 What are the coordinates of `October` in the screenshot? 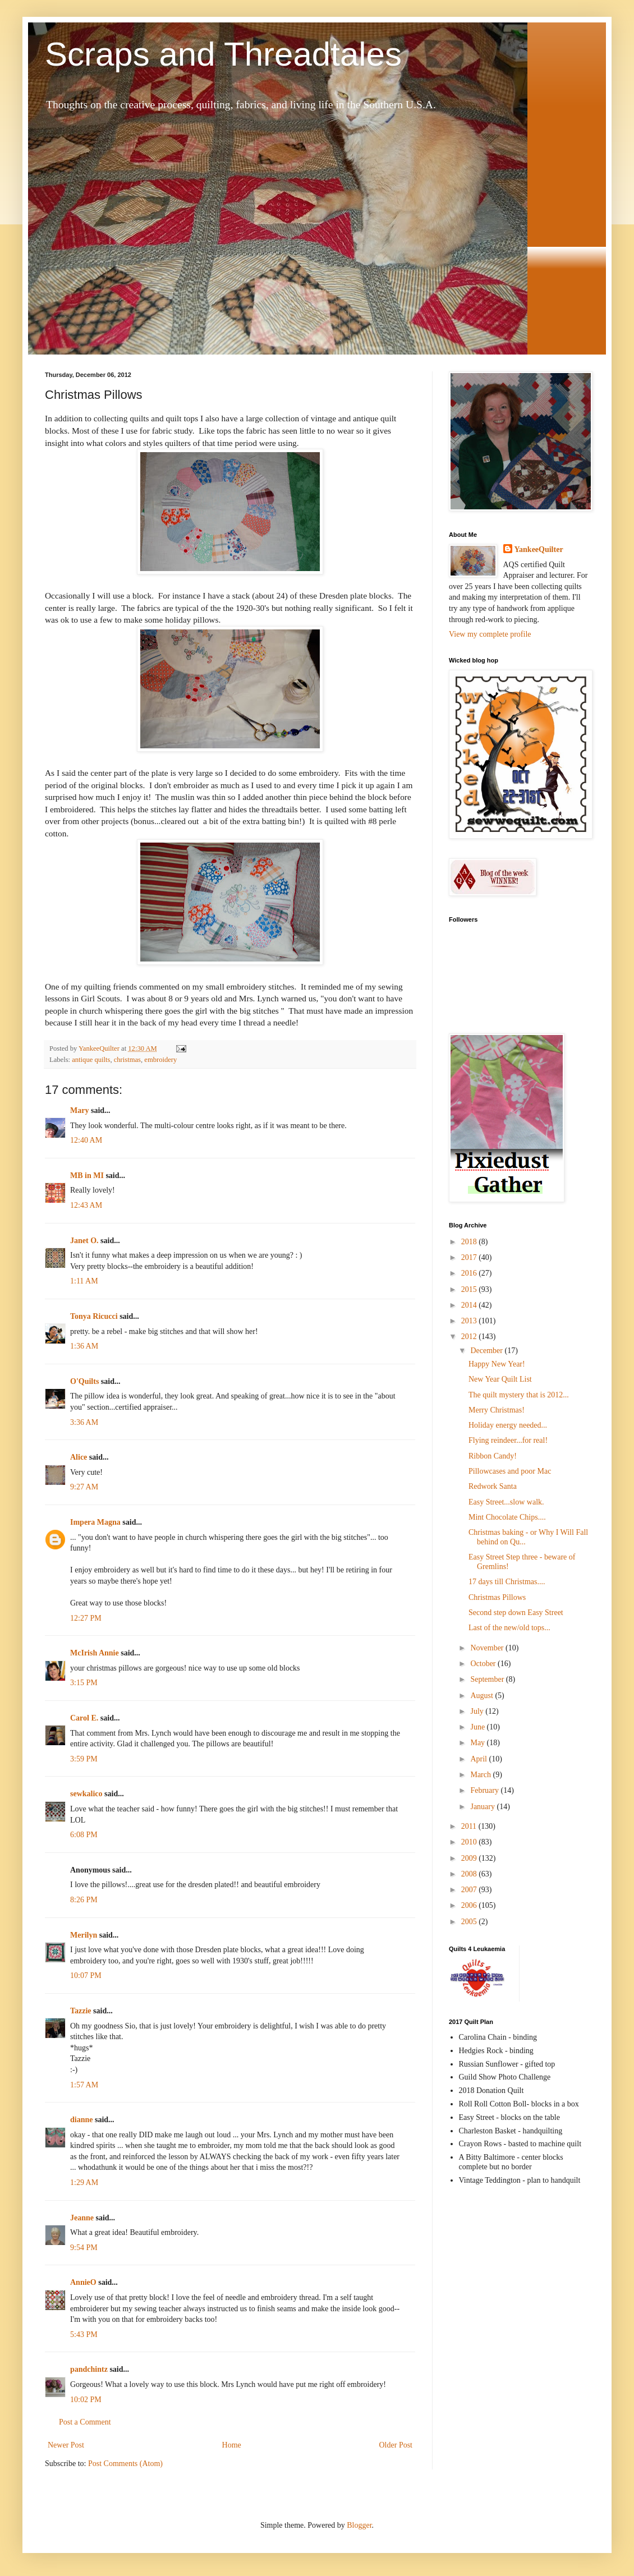 It's located at (484, 1663).